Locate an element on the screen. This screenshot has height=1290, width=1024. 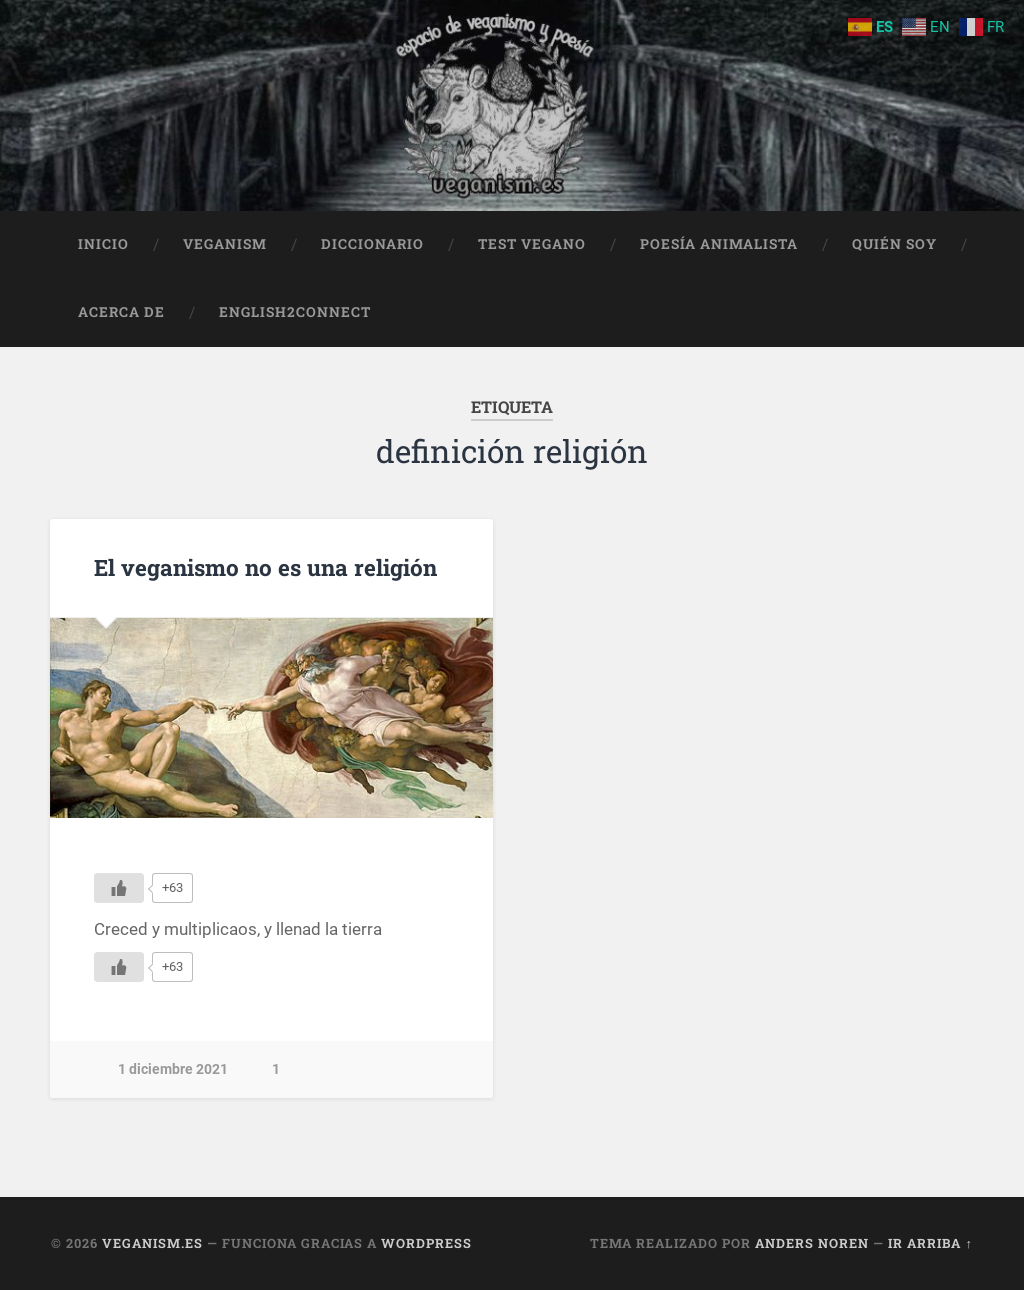
El veganismo no es una religión is located at coordinates (265, 567).